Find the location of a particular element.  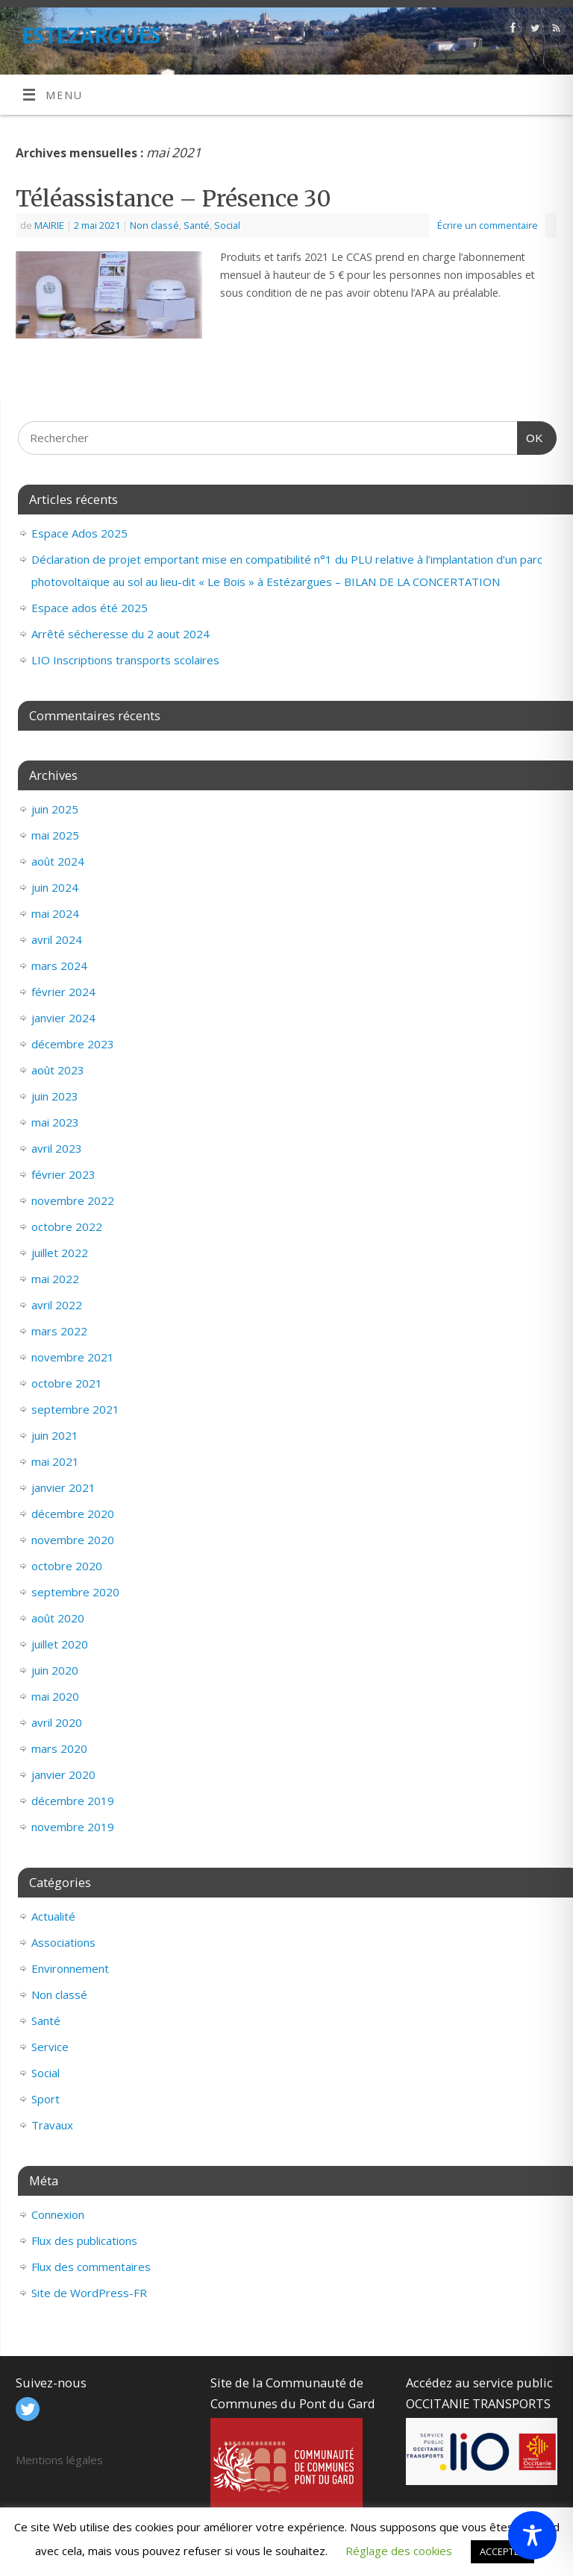

janvier 2020 is located at coordinates (63, 1774).